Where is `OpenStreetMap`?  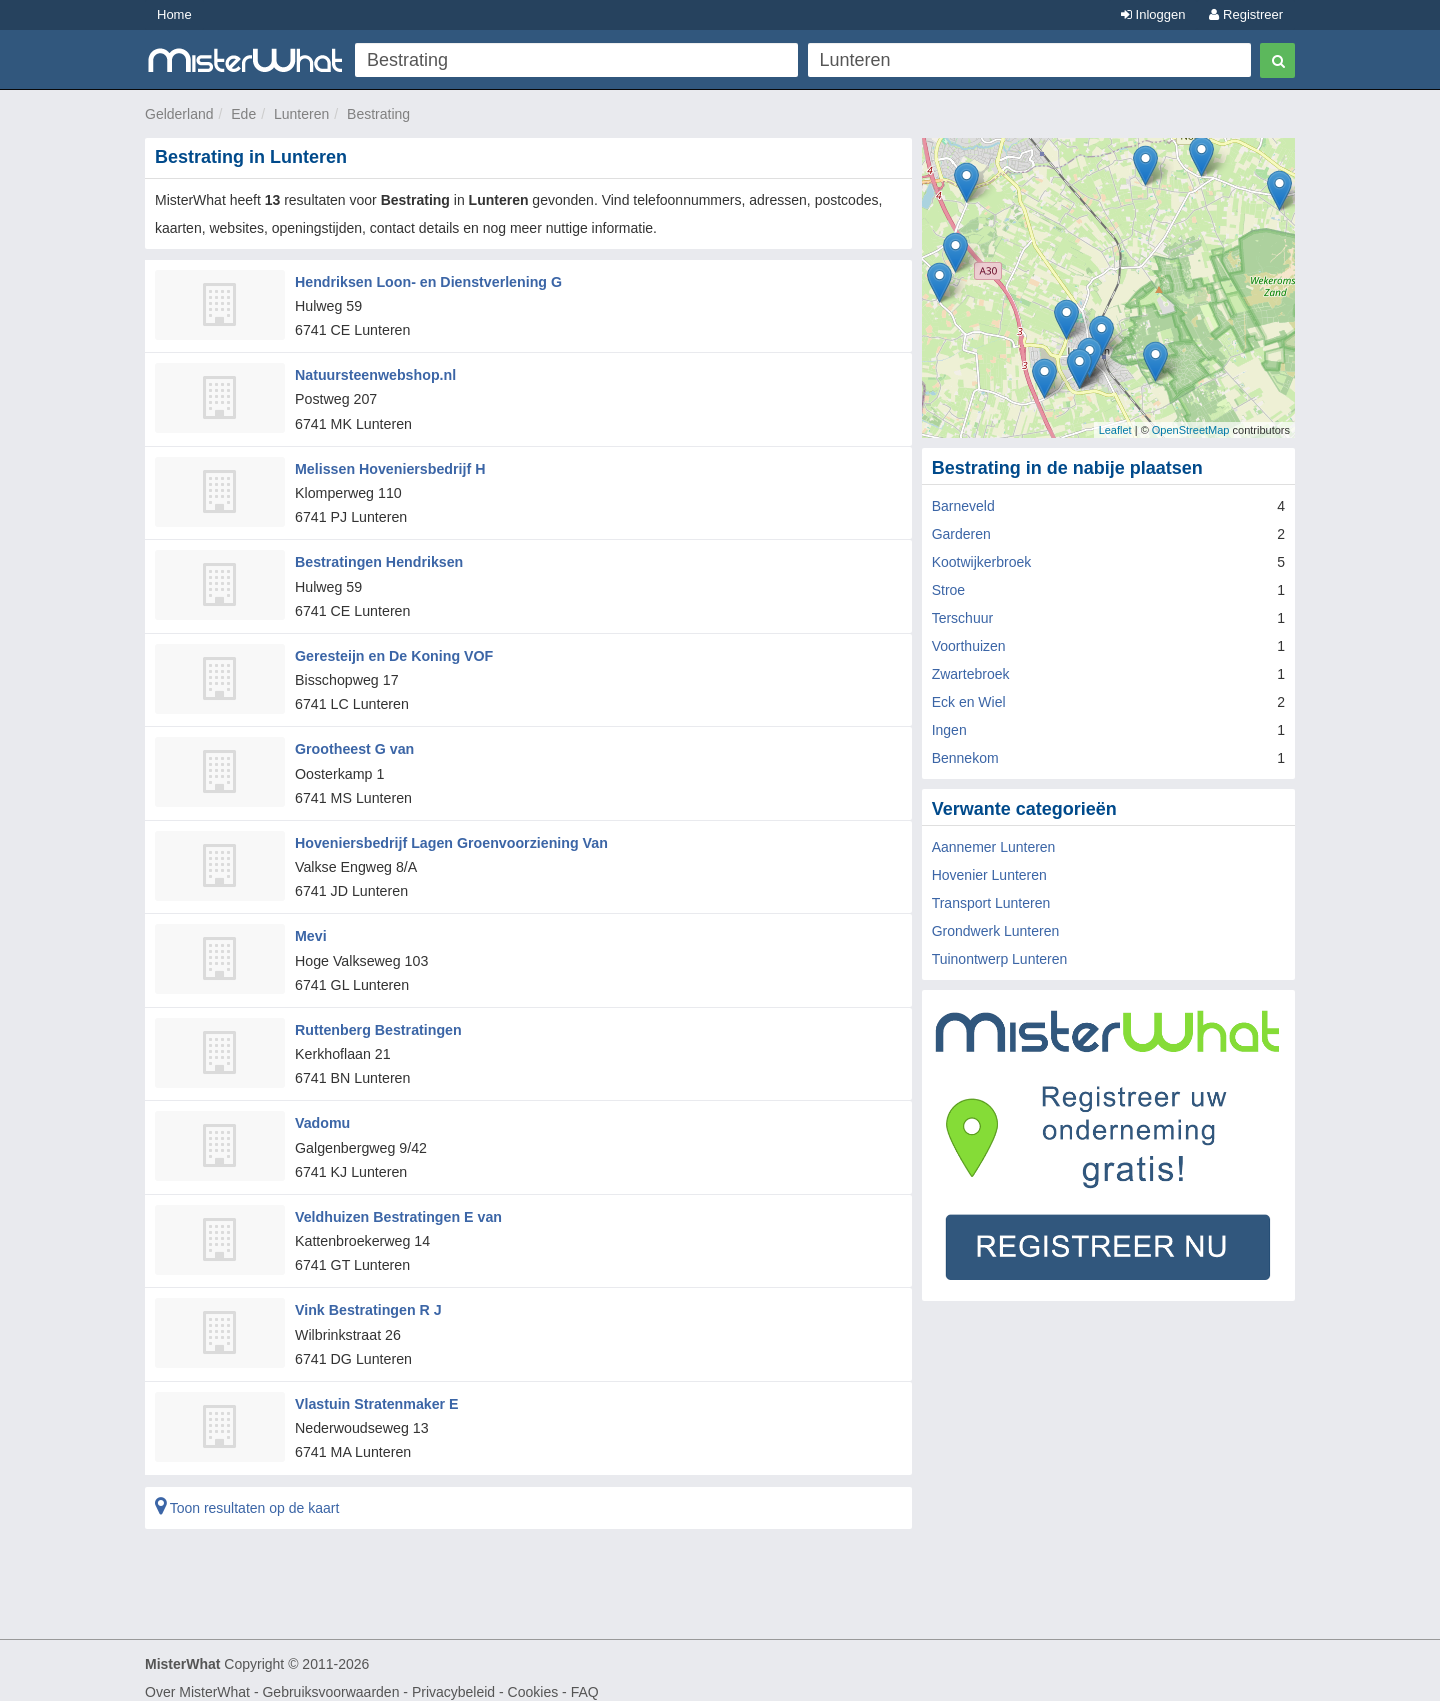
OpenStreetMap is located at coordinates (1191, 430).